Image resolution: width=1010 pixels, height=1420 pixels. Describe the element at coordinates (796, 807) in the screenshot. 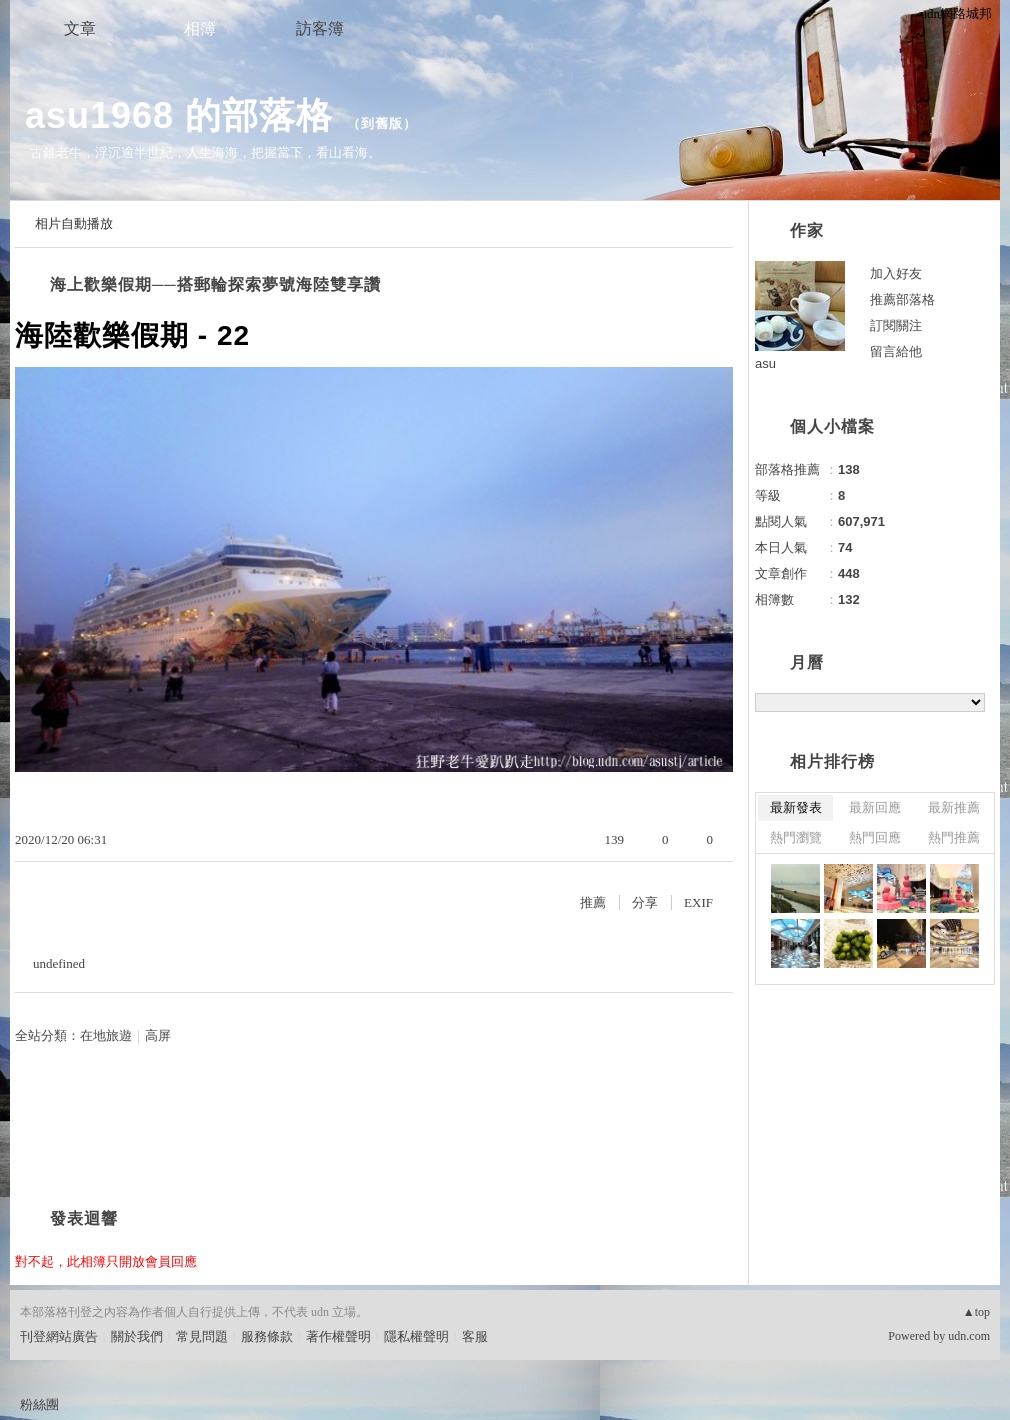

I see `最新發表` at that location.